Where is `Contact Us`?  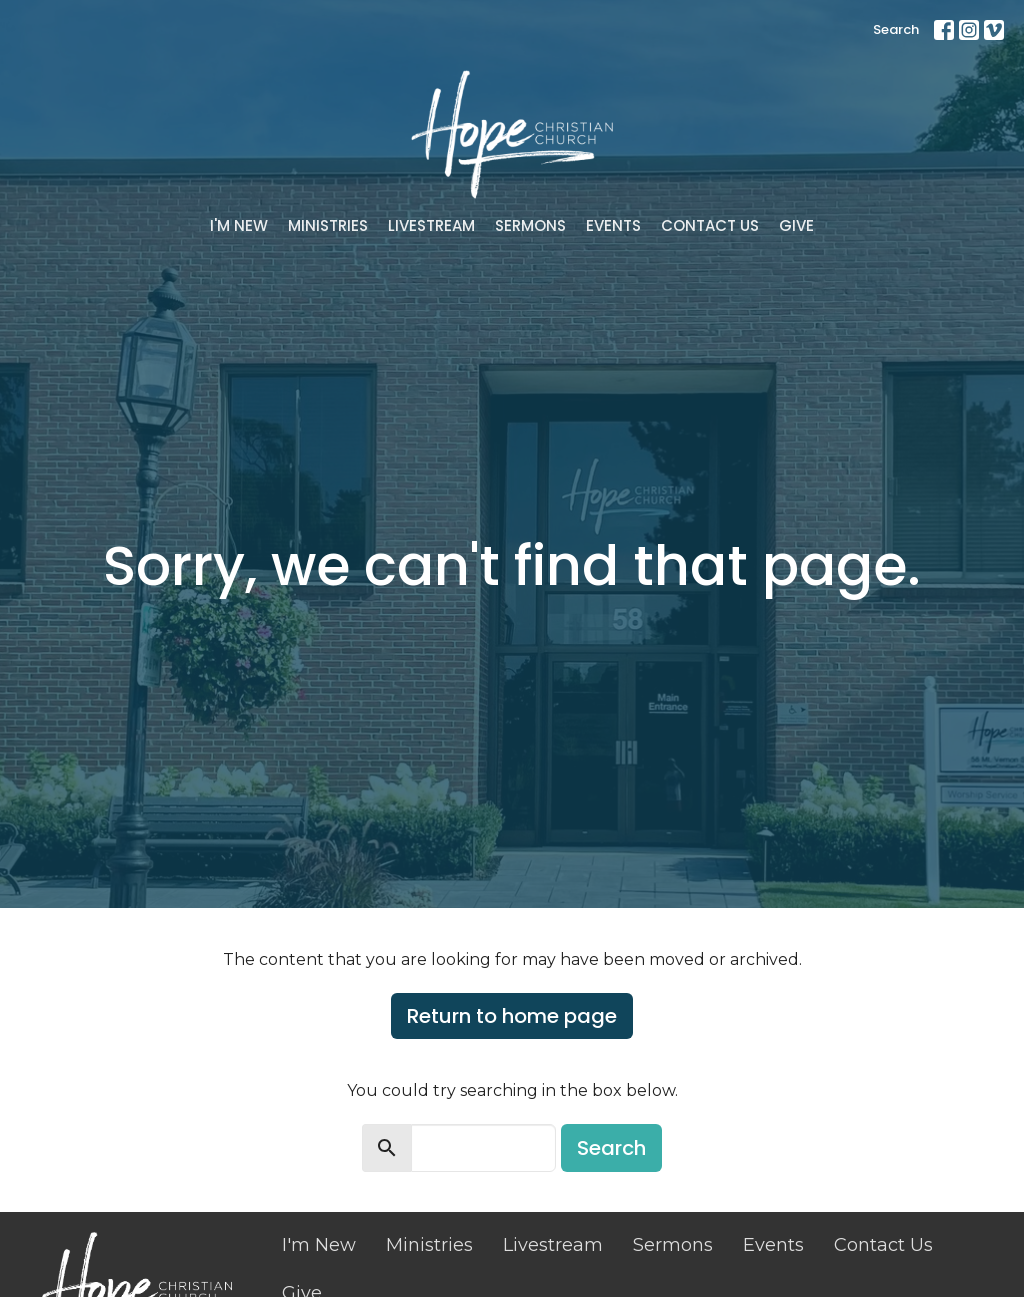
Contact Us is located at coordinates (710, 225).